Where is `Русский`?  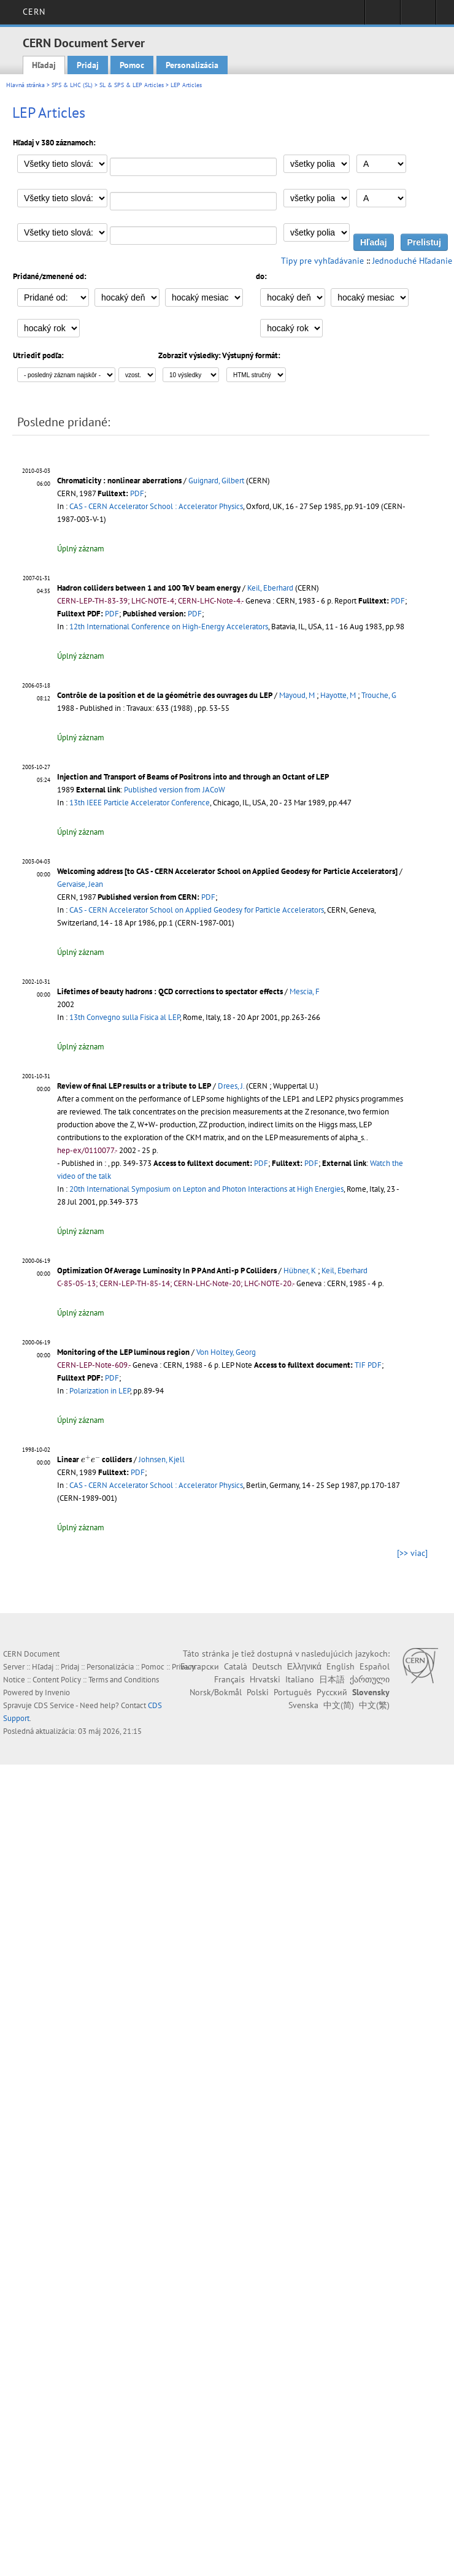
Русский is located at coordinates (332, 1692).